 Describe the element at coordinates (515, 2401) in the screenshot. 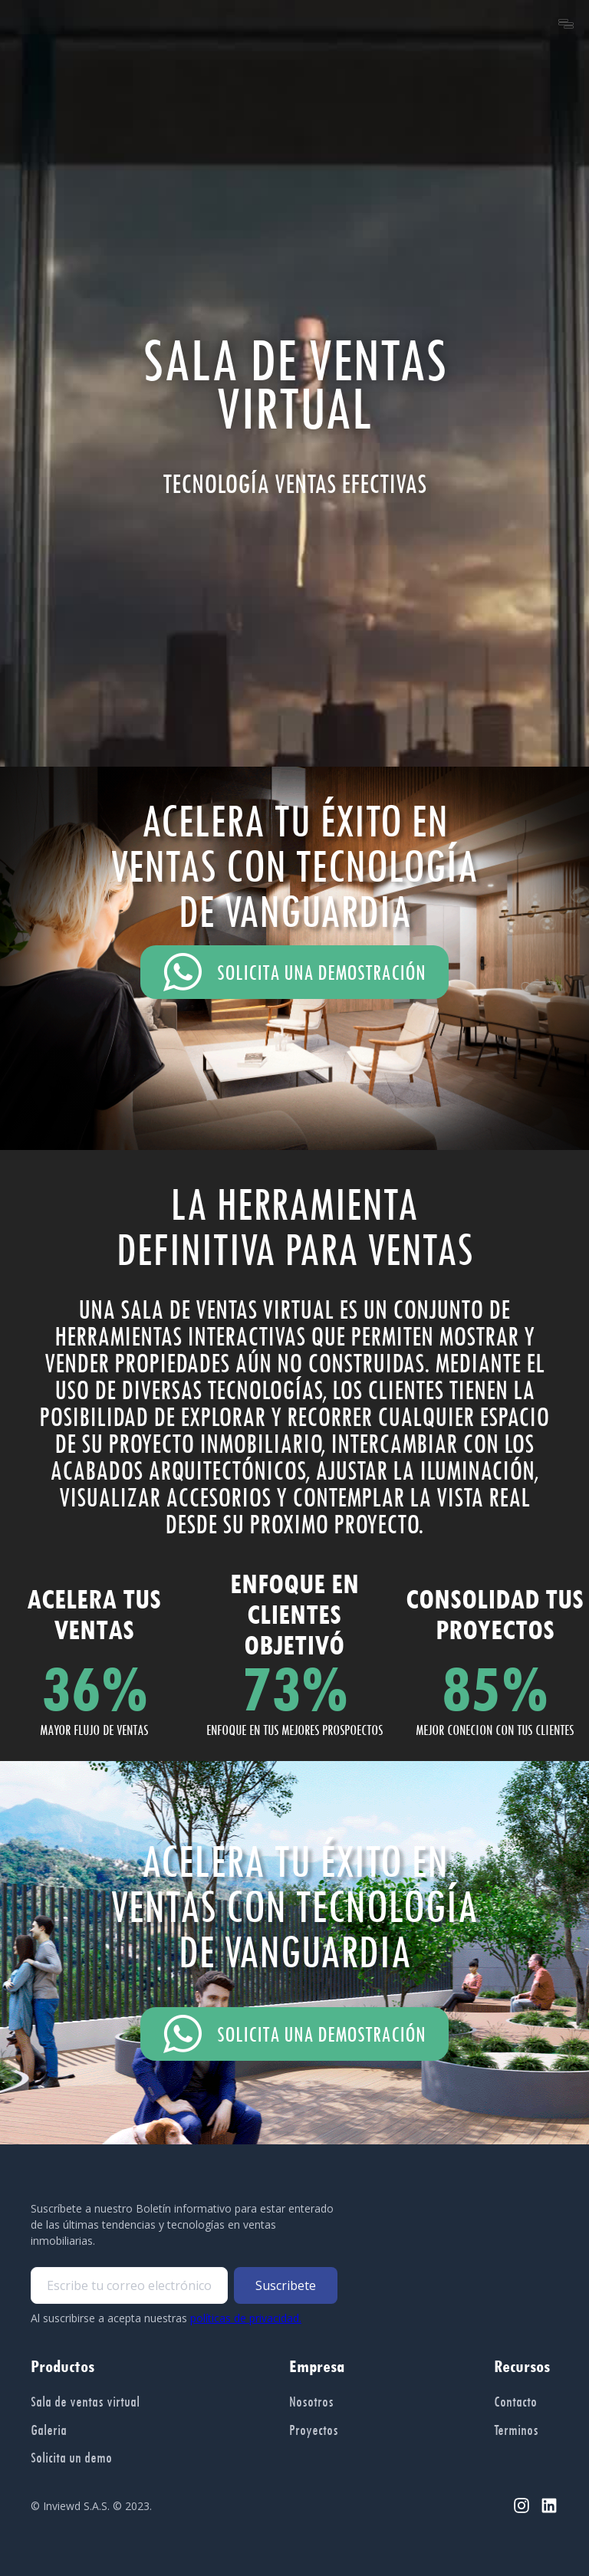

I see `Contacto` at that location.